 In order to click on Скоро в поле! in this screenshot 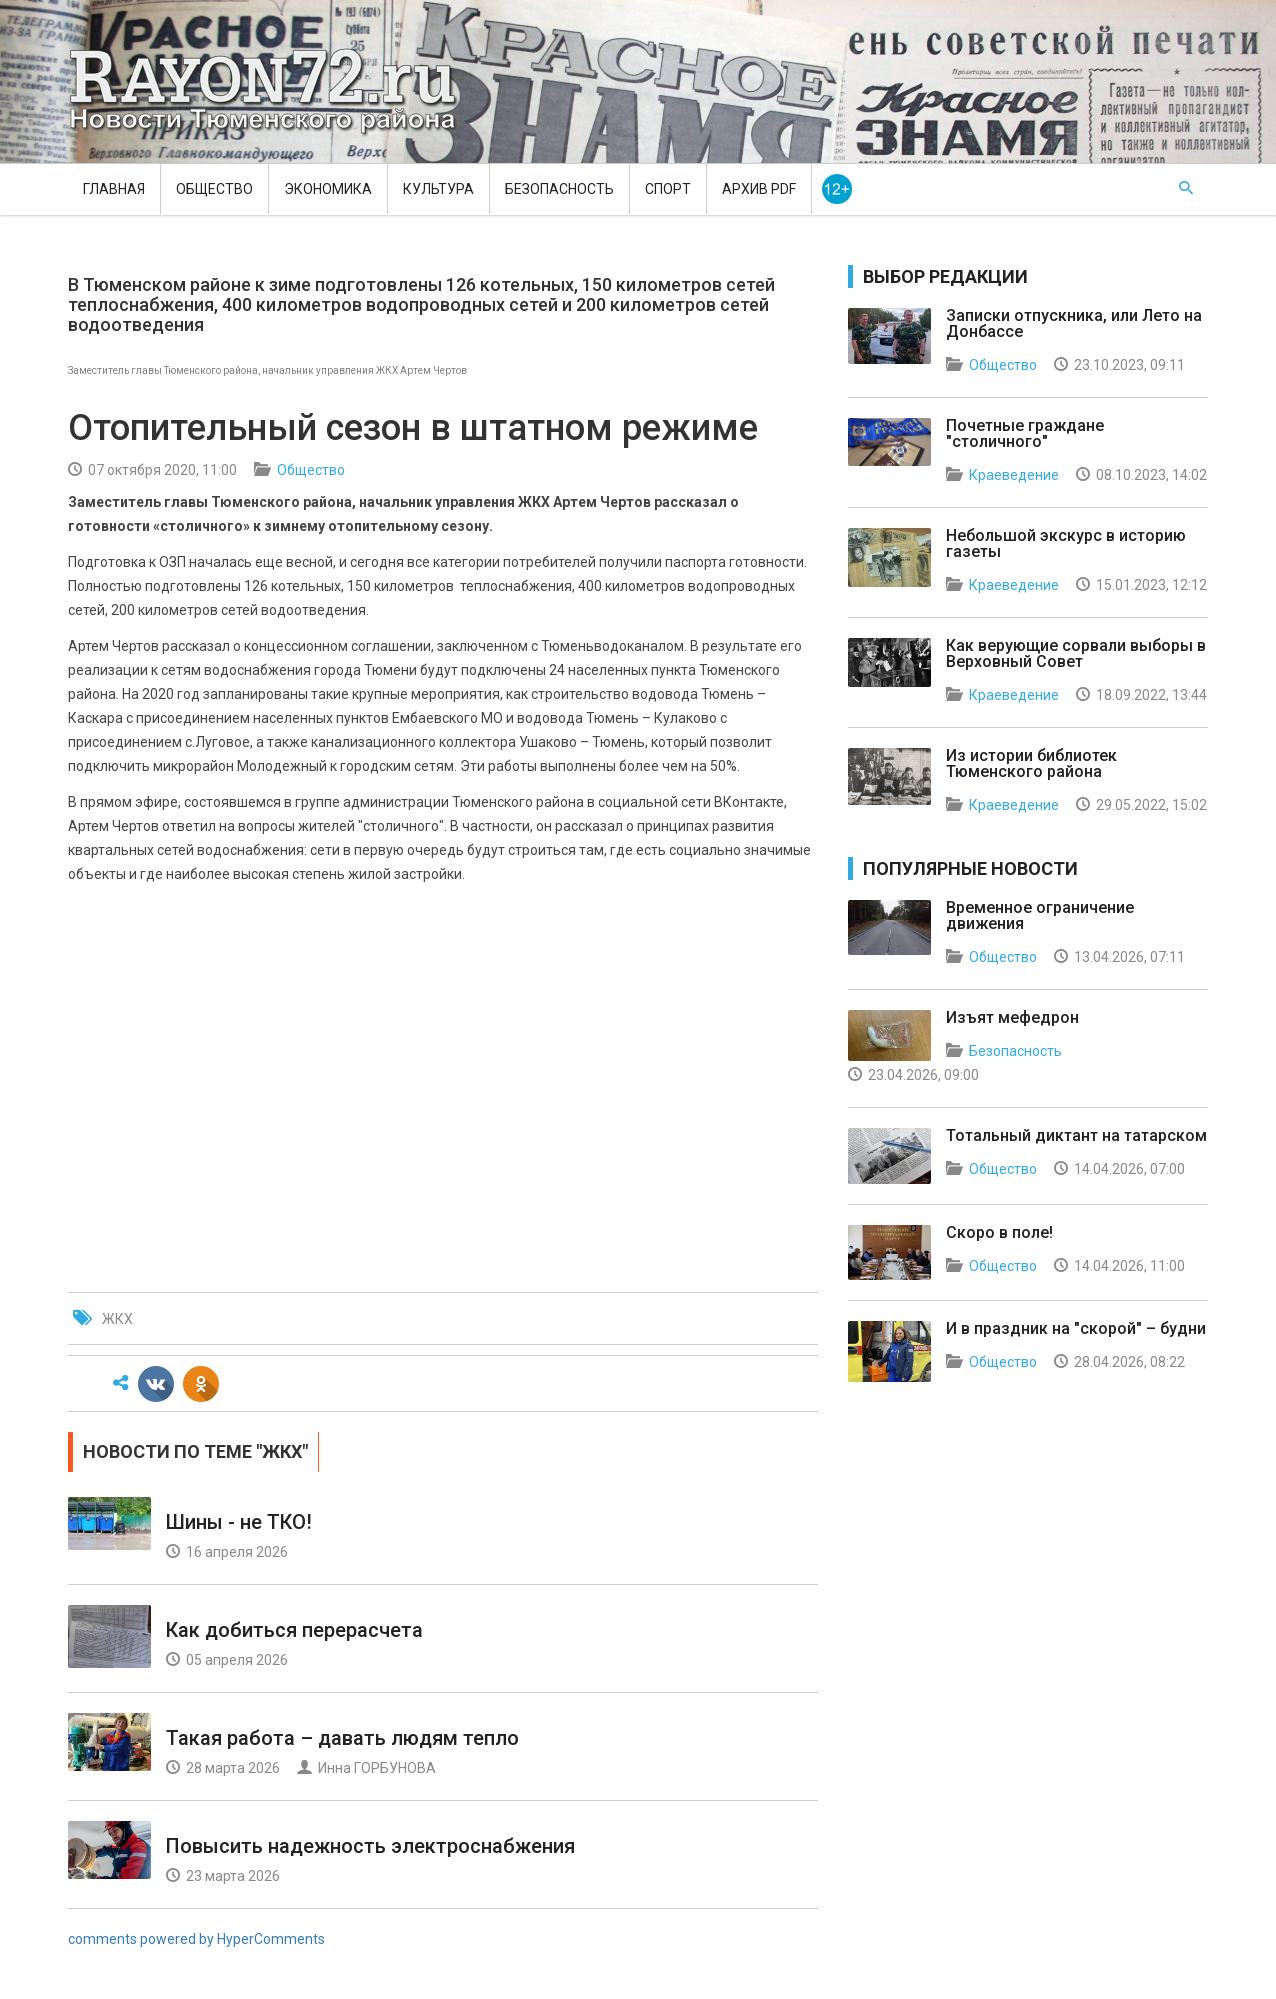, I will do `click(999, 1232)`.